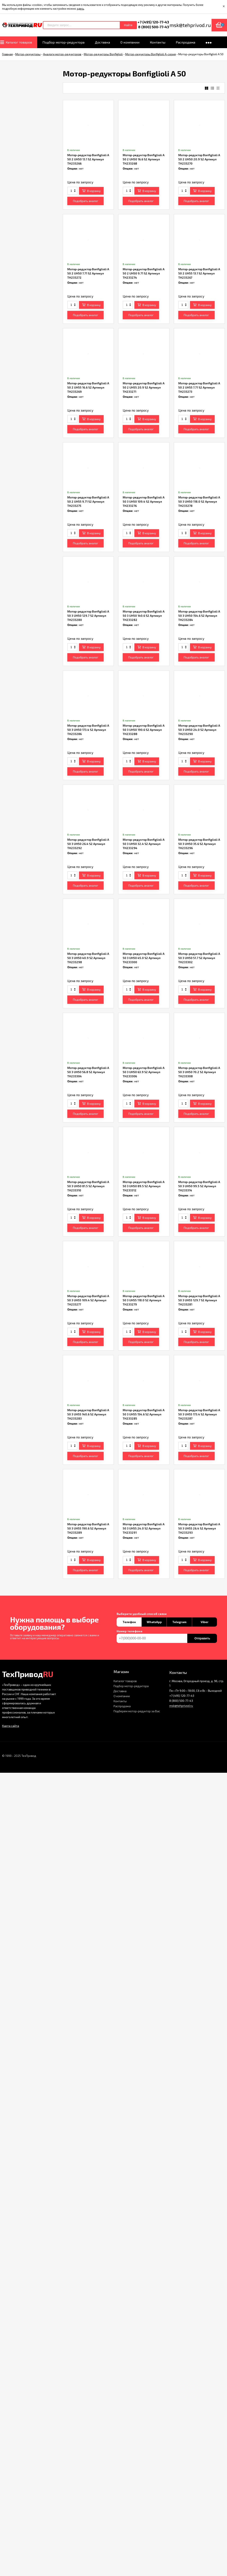 The image size is (227, 2576). Describe the element at coordinates (179, 1622) in the screenshot. I see `Telegram` at that location.